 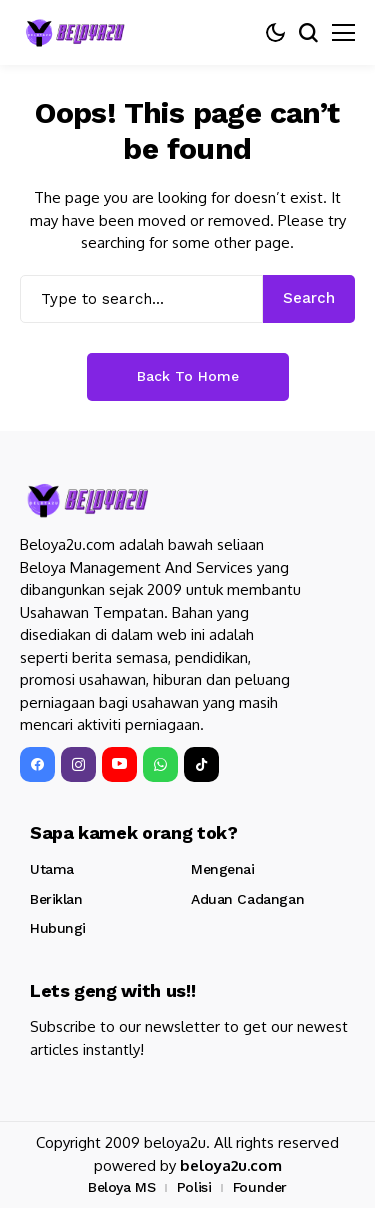 I want to click on [facebook], so click(x=37, y=764).